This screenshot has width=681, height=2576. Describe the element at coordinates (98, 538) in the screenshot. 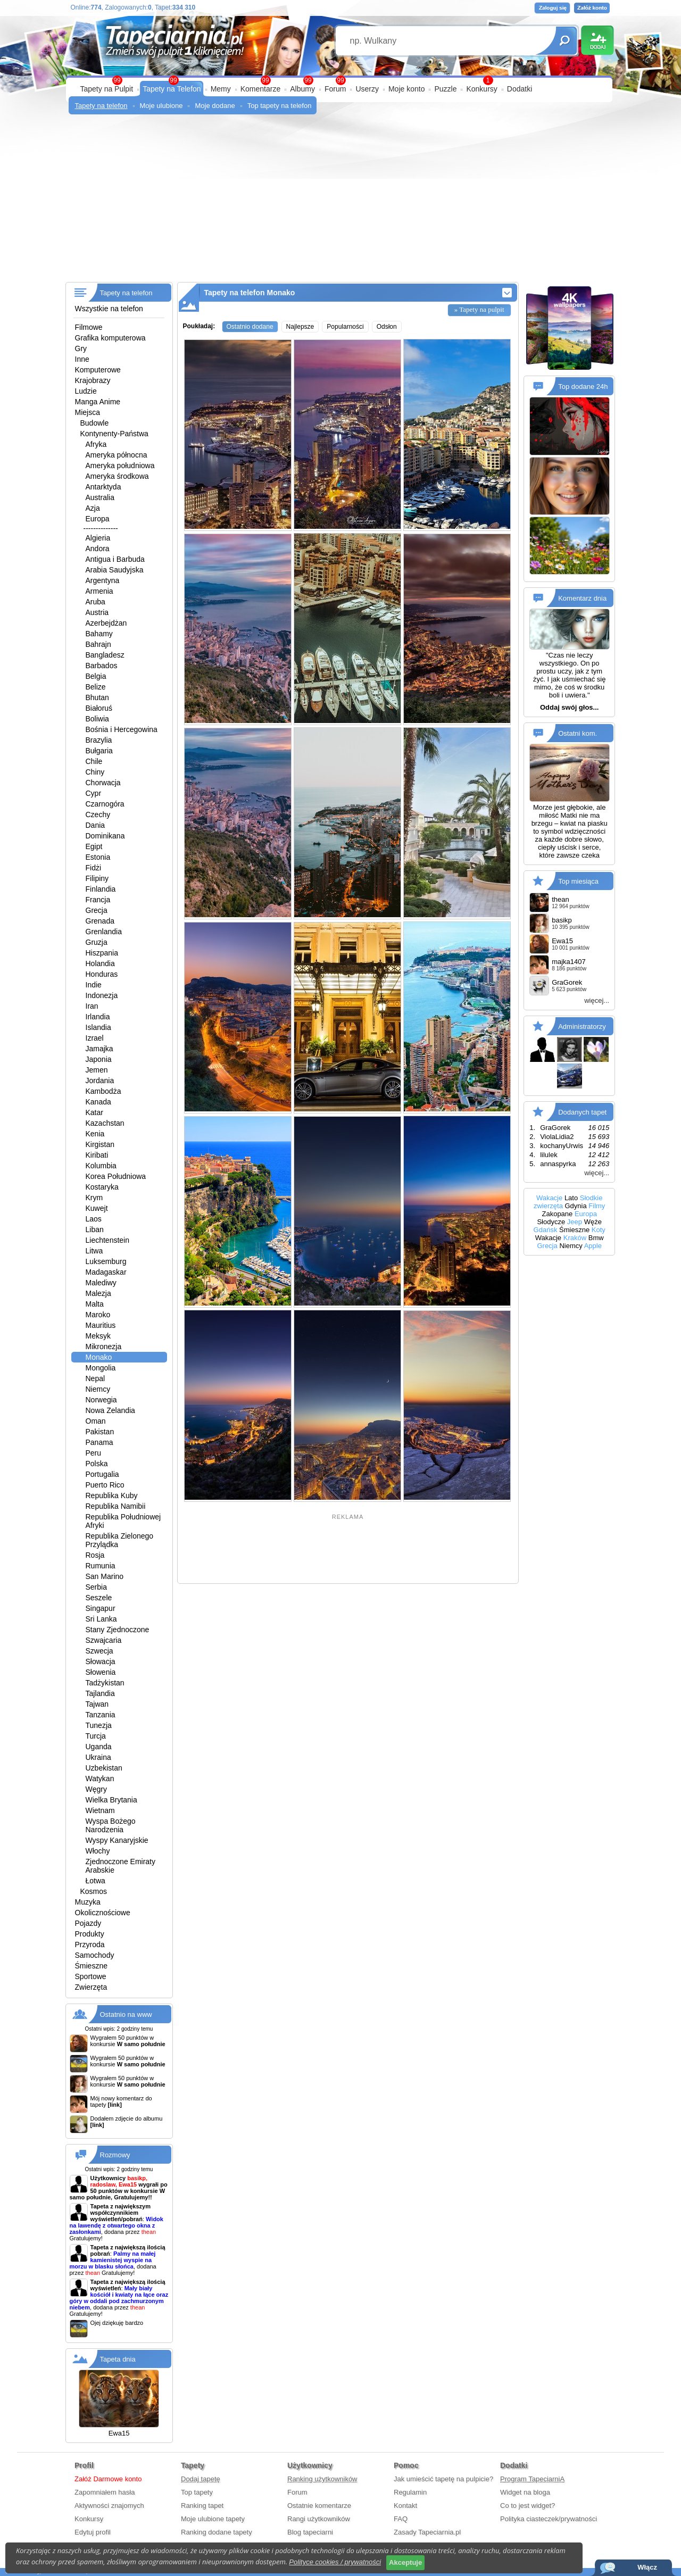

I see `Algieria` at that location.